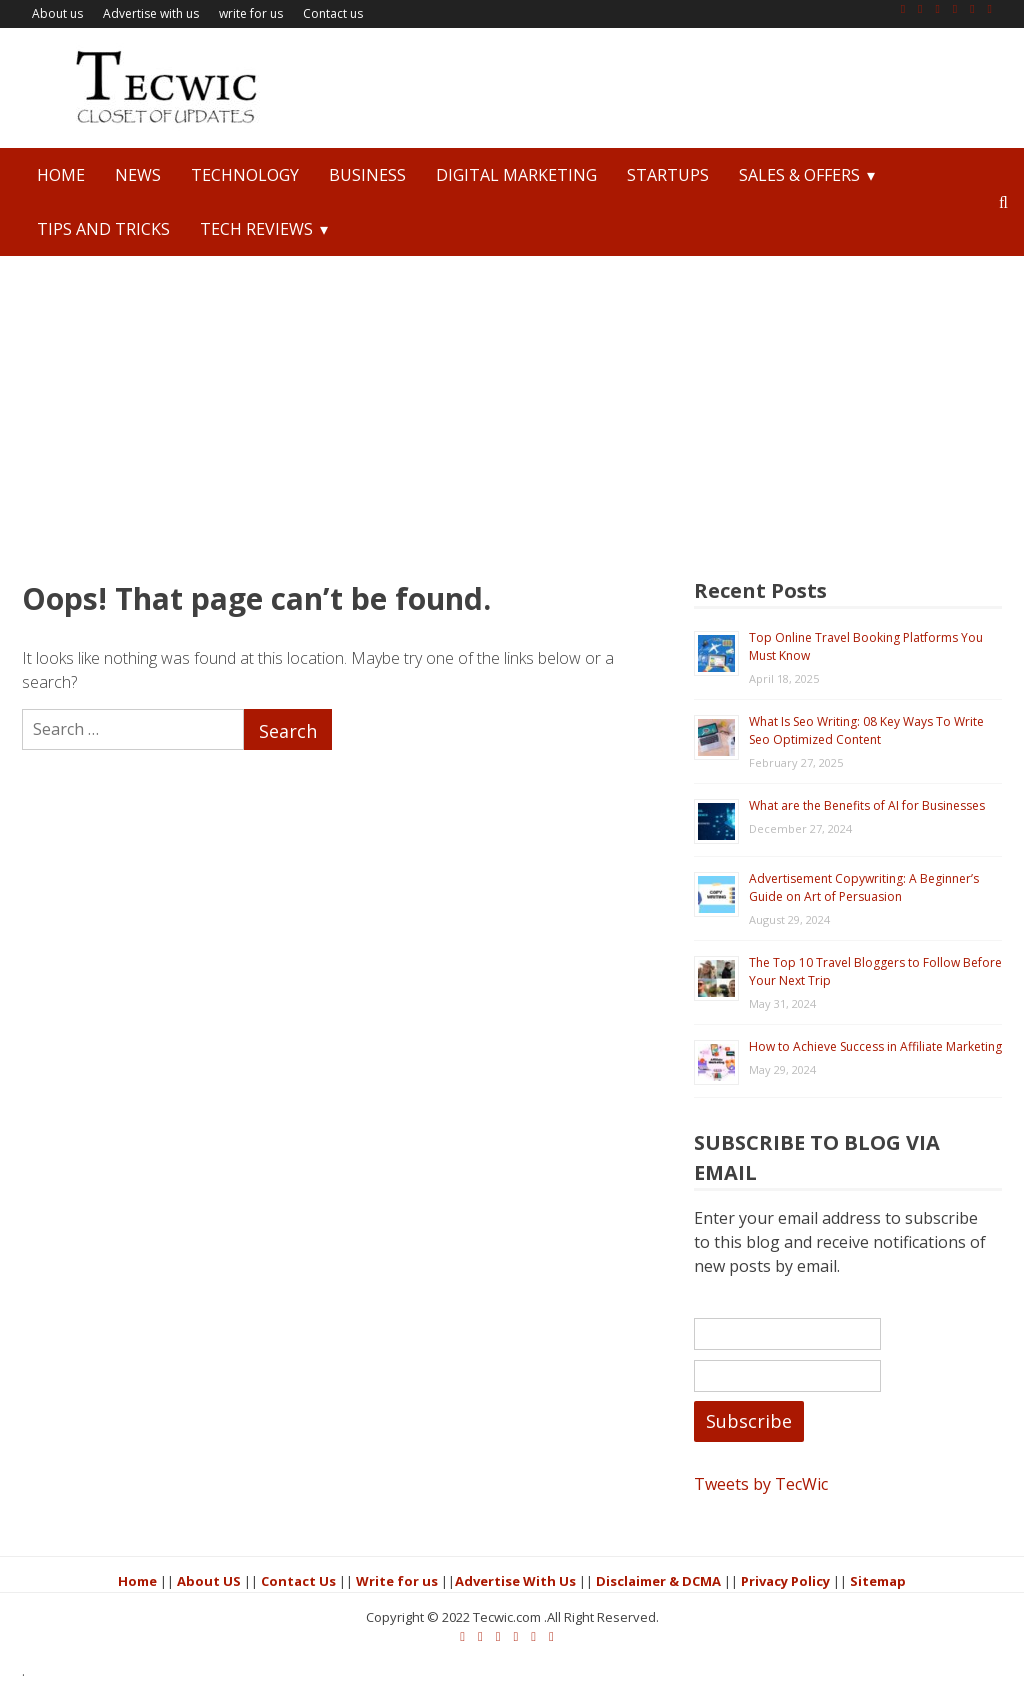 This screenshot has height=1707, width=1024. Describe the element at coordinates (668, 175) in the screenshot. I see `StartUps` at that location.